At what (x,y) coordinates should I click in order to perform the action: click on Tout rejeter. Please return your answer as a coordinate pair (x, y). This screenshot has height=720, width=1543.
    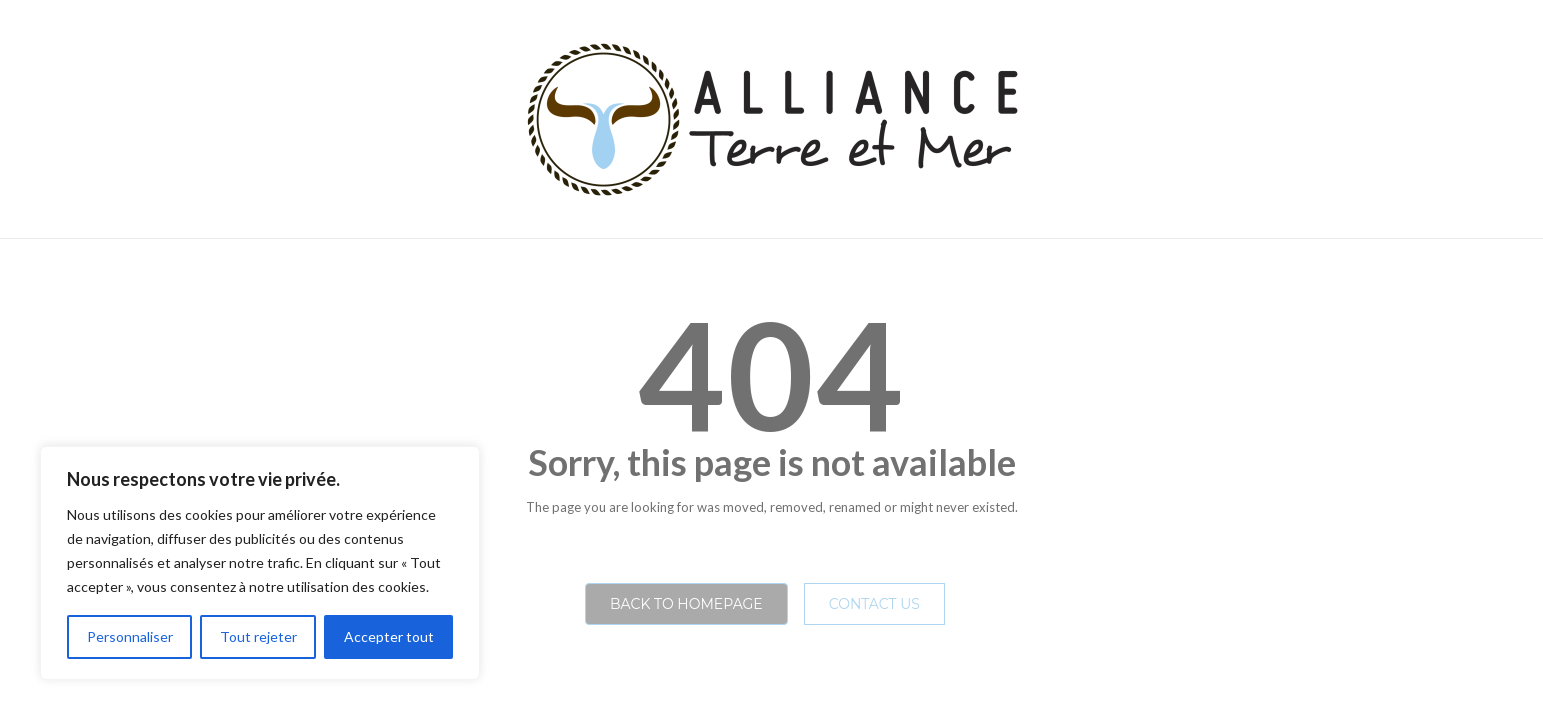
    Looking at the image, I should click on (258, 636).